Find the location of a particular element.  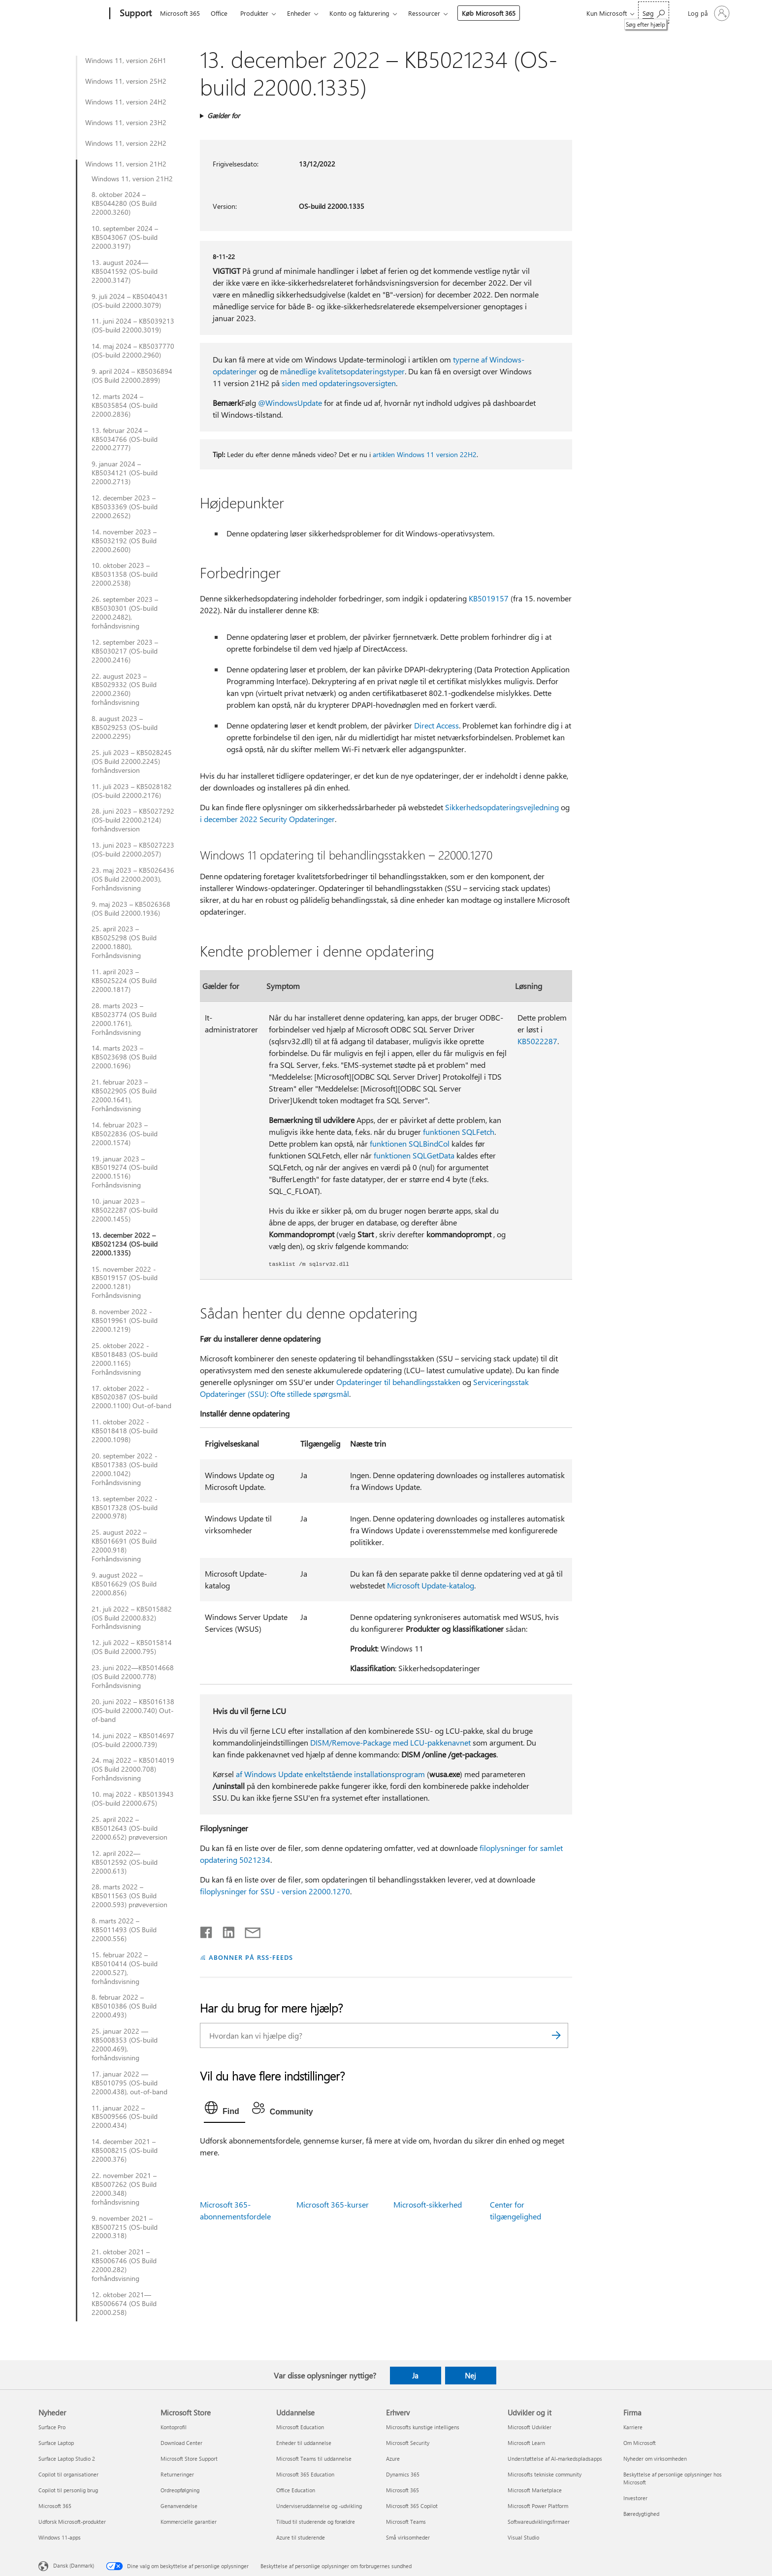

13. september 2022 - KB5017328 (OS-build 22000.978) is located at coordinates (125, 1507).